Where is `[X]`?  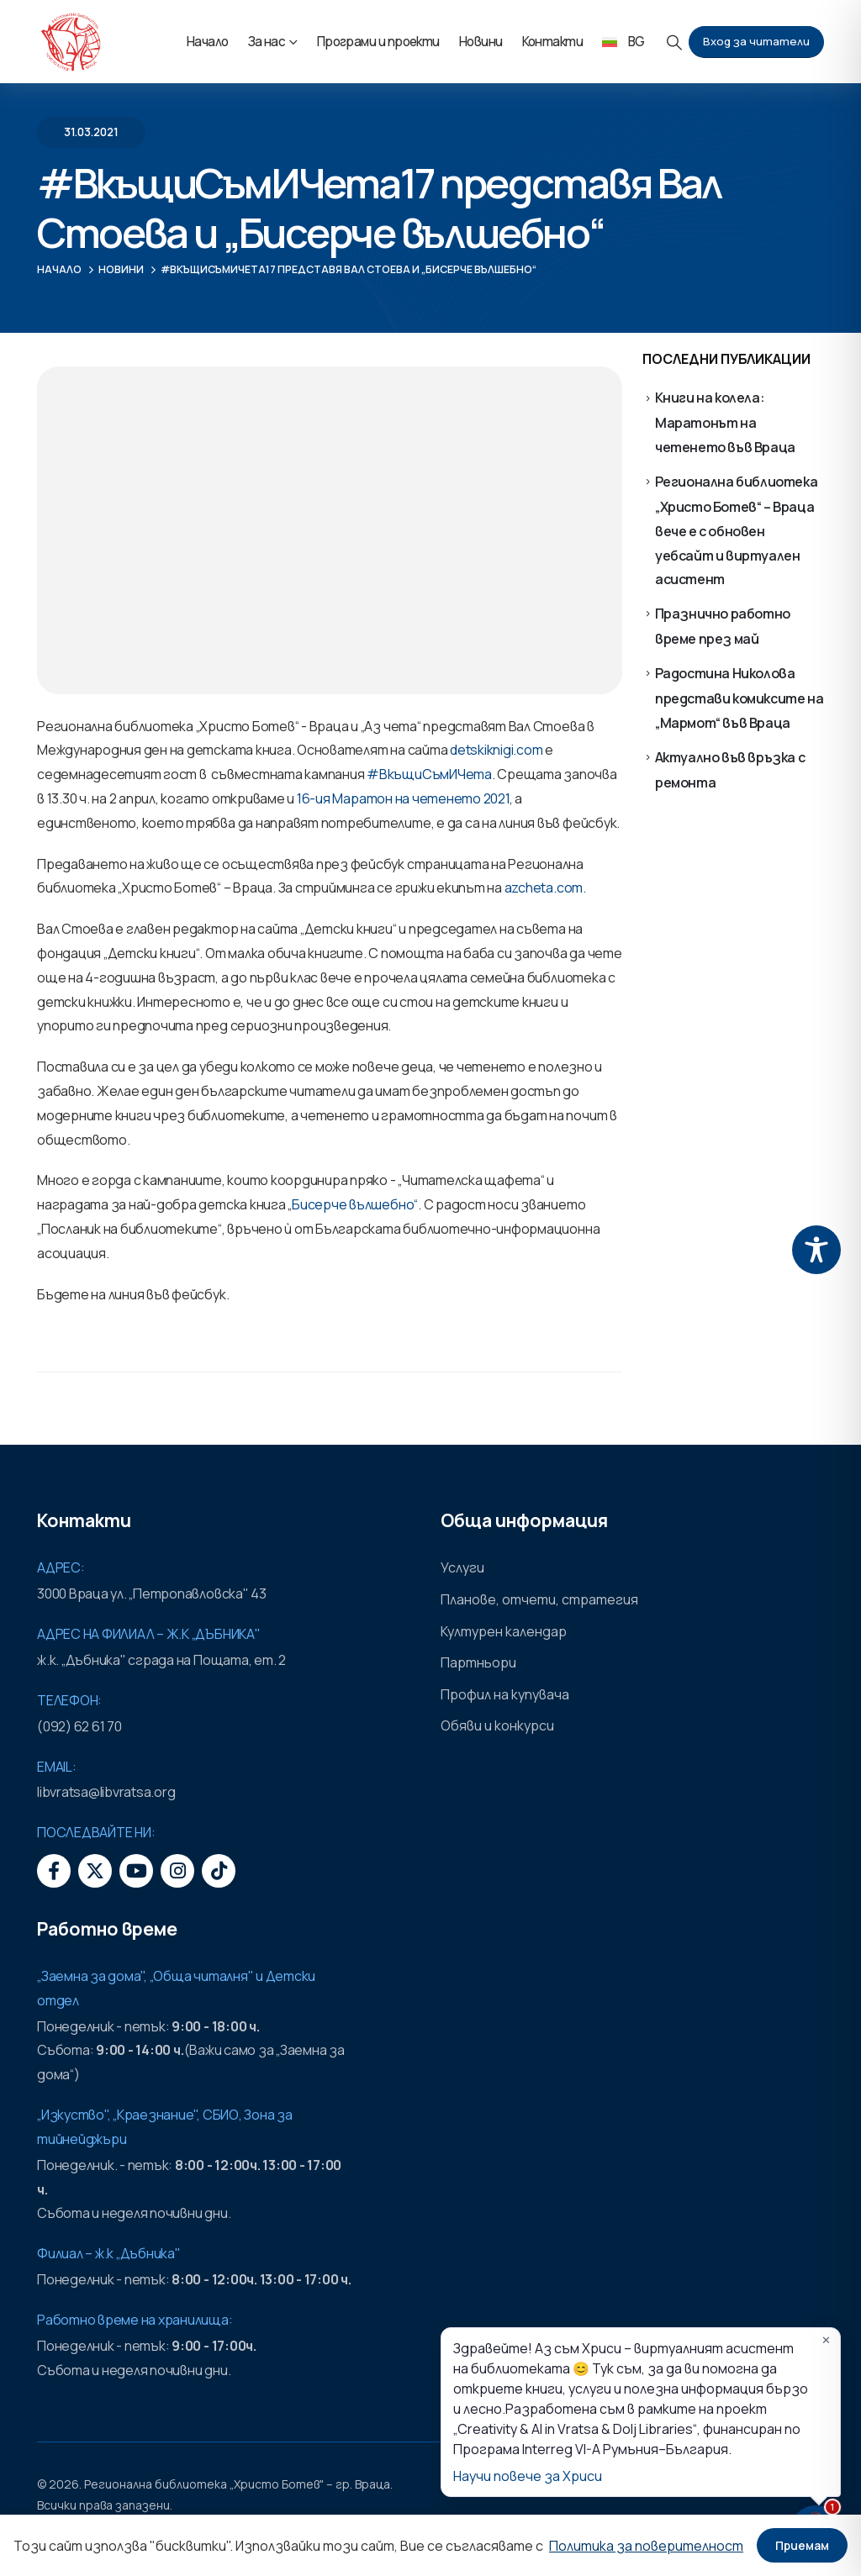
[X] is located at coordinates (95, 1871).